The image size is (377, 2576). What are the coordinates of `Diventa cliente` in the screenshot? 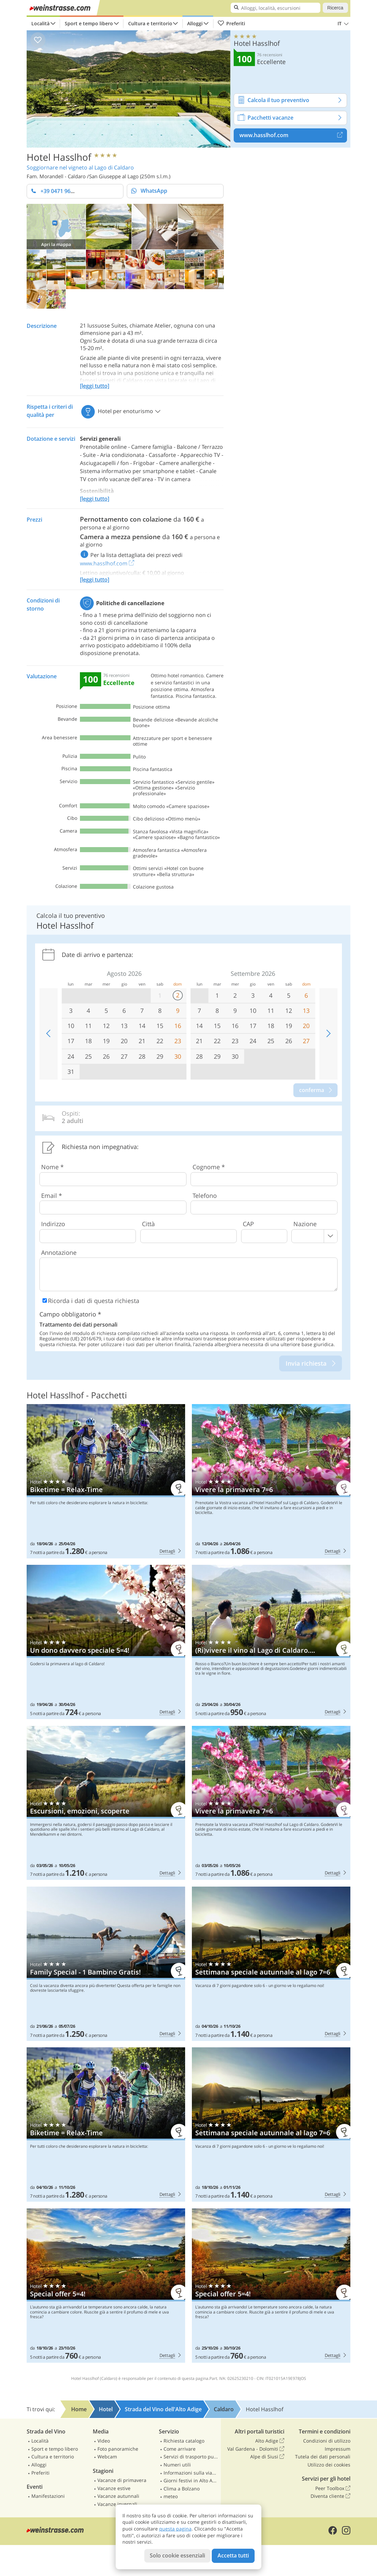 It's located at (330, 2496).